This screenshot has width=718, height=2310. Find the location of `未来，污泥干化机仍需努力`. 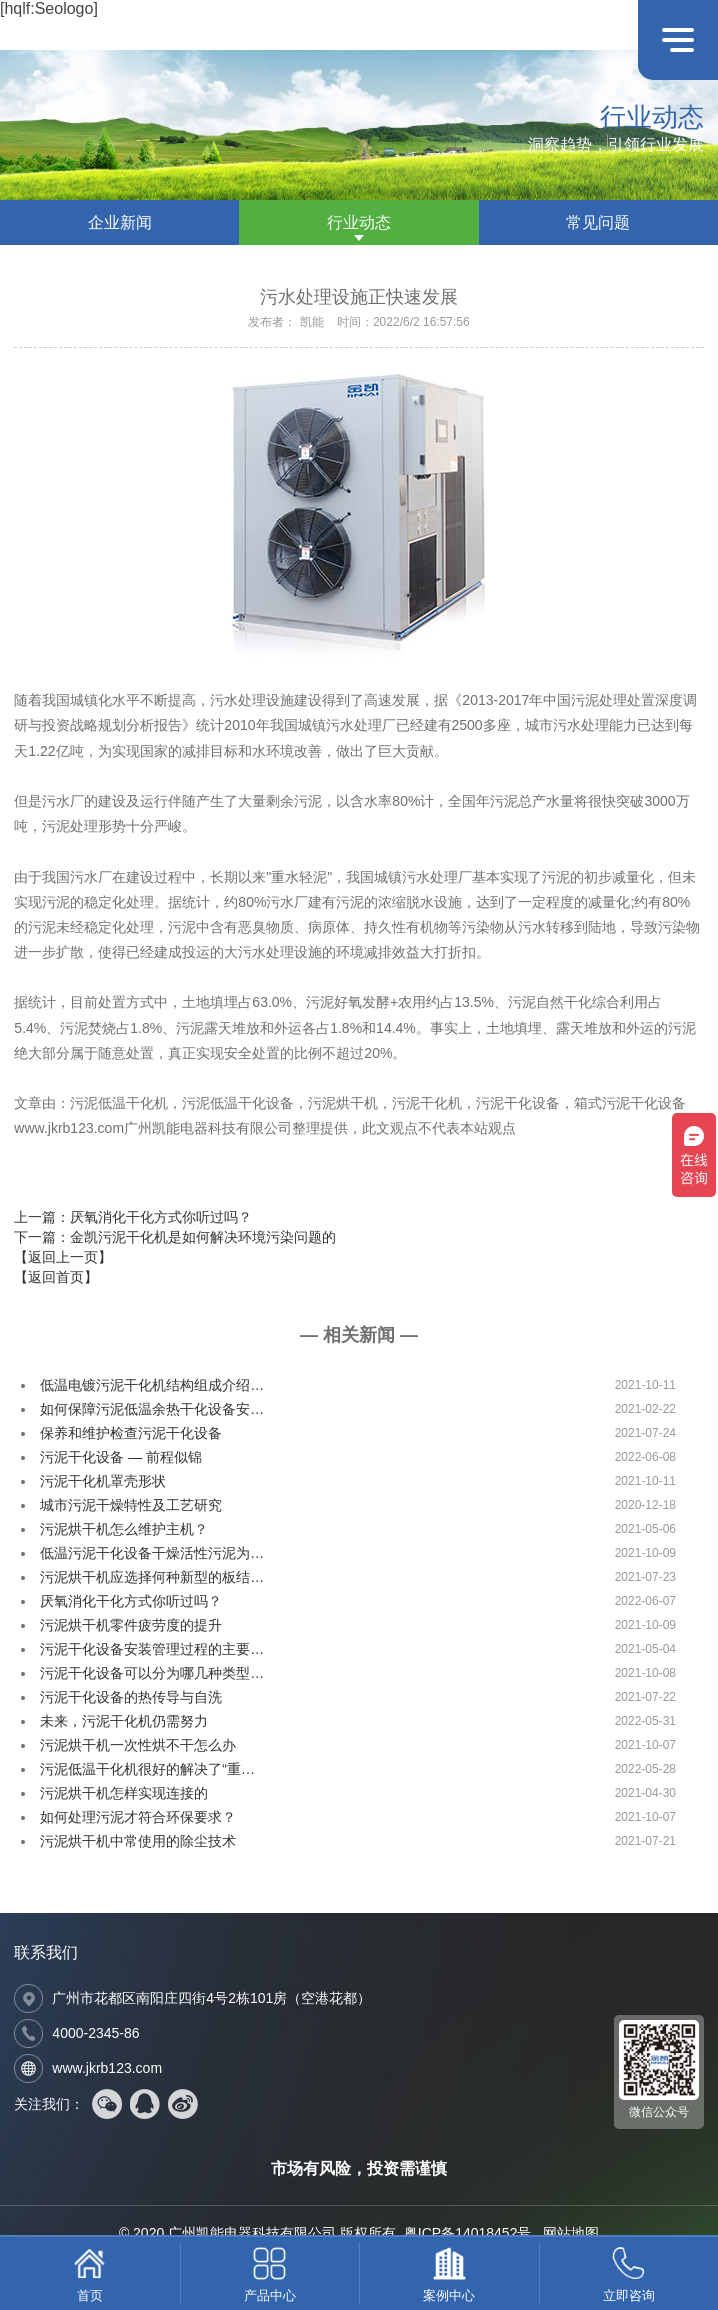

未来，污泥干化机仍需努力 is located at coordinates (124, 1721).